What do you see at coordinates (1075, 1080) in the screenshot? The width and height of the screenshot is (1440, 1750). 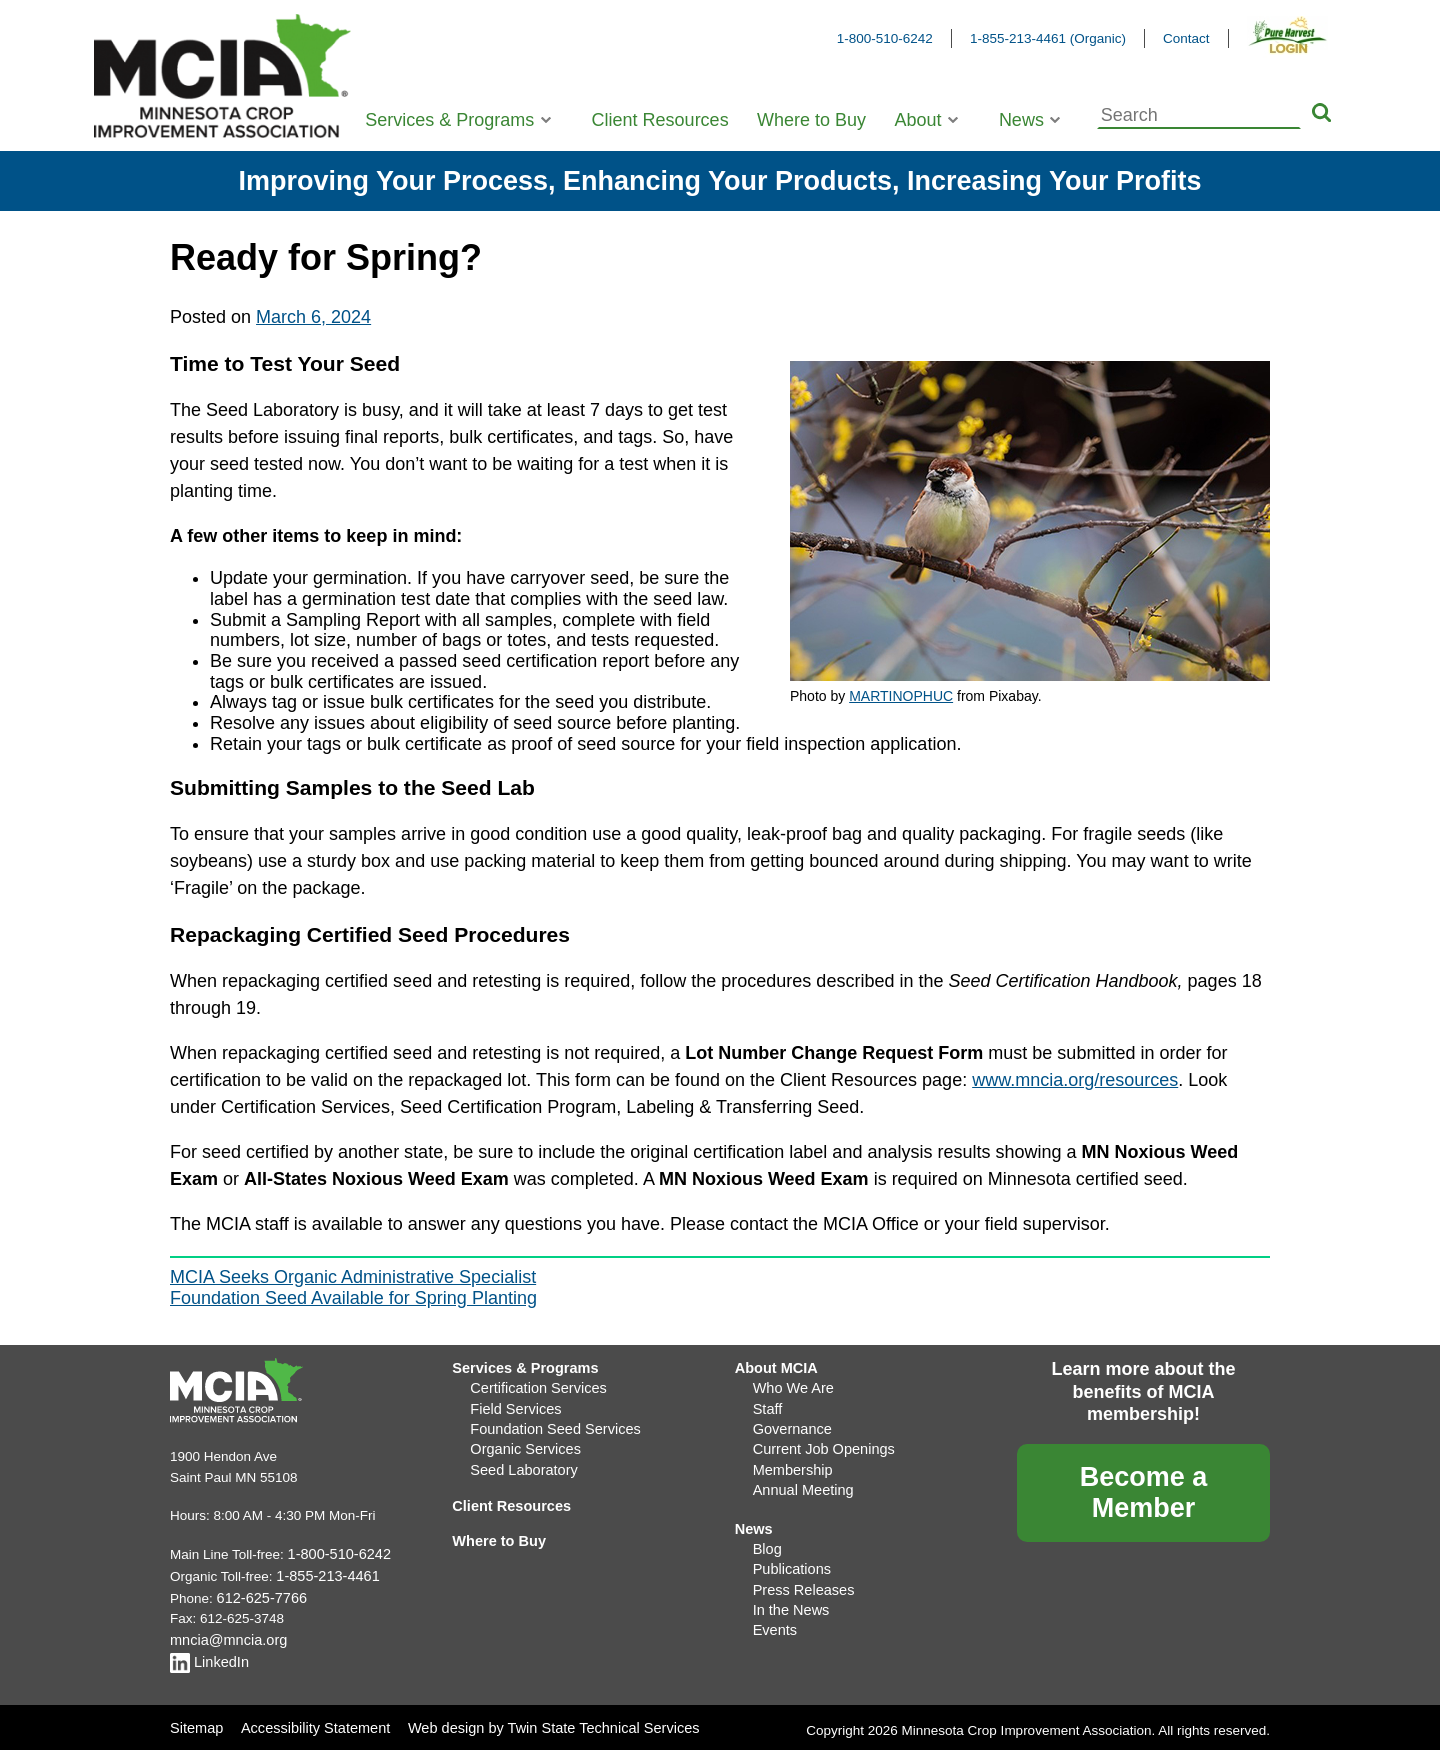 I see `www.mncia.org/resources` at bounding box center [1075, 1080].